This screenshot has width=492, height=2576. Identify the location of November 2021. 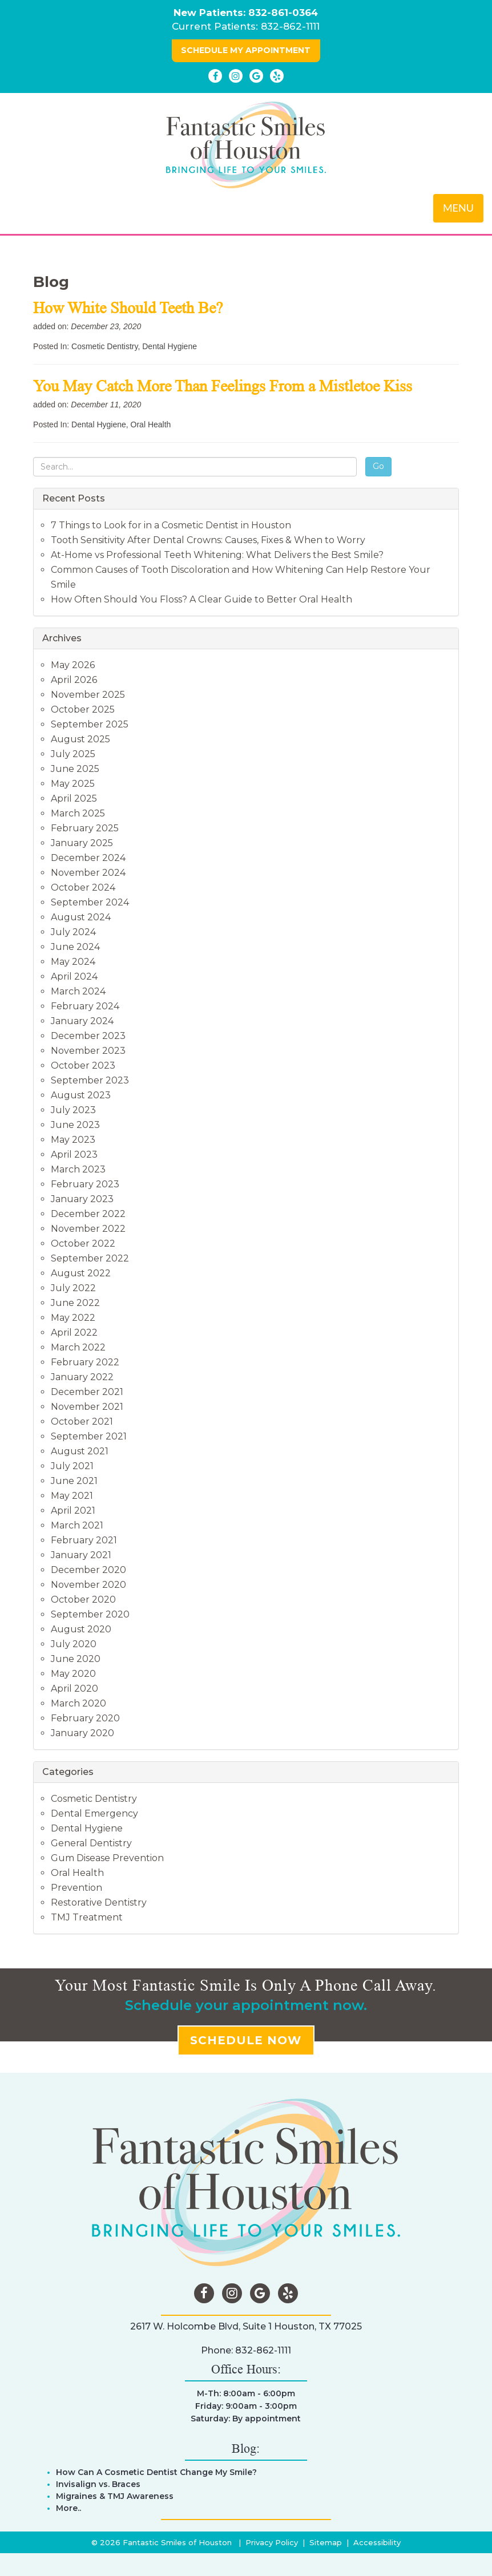
(87, 1406).